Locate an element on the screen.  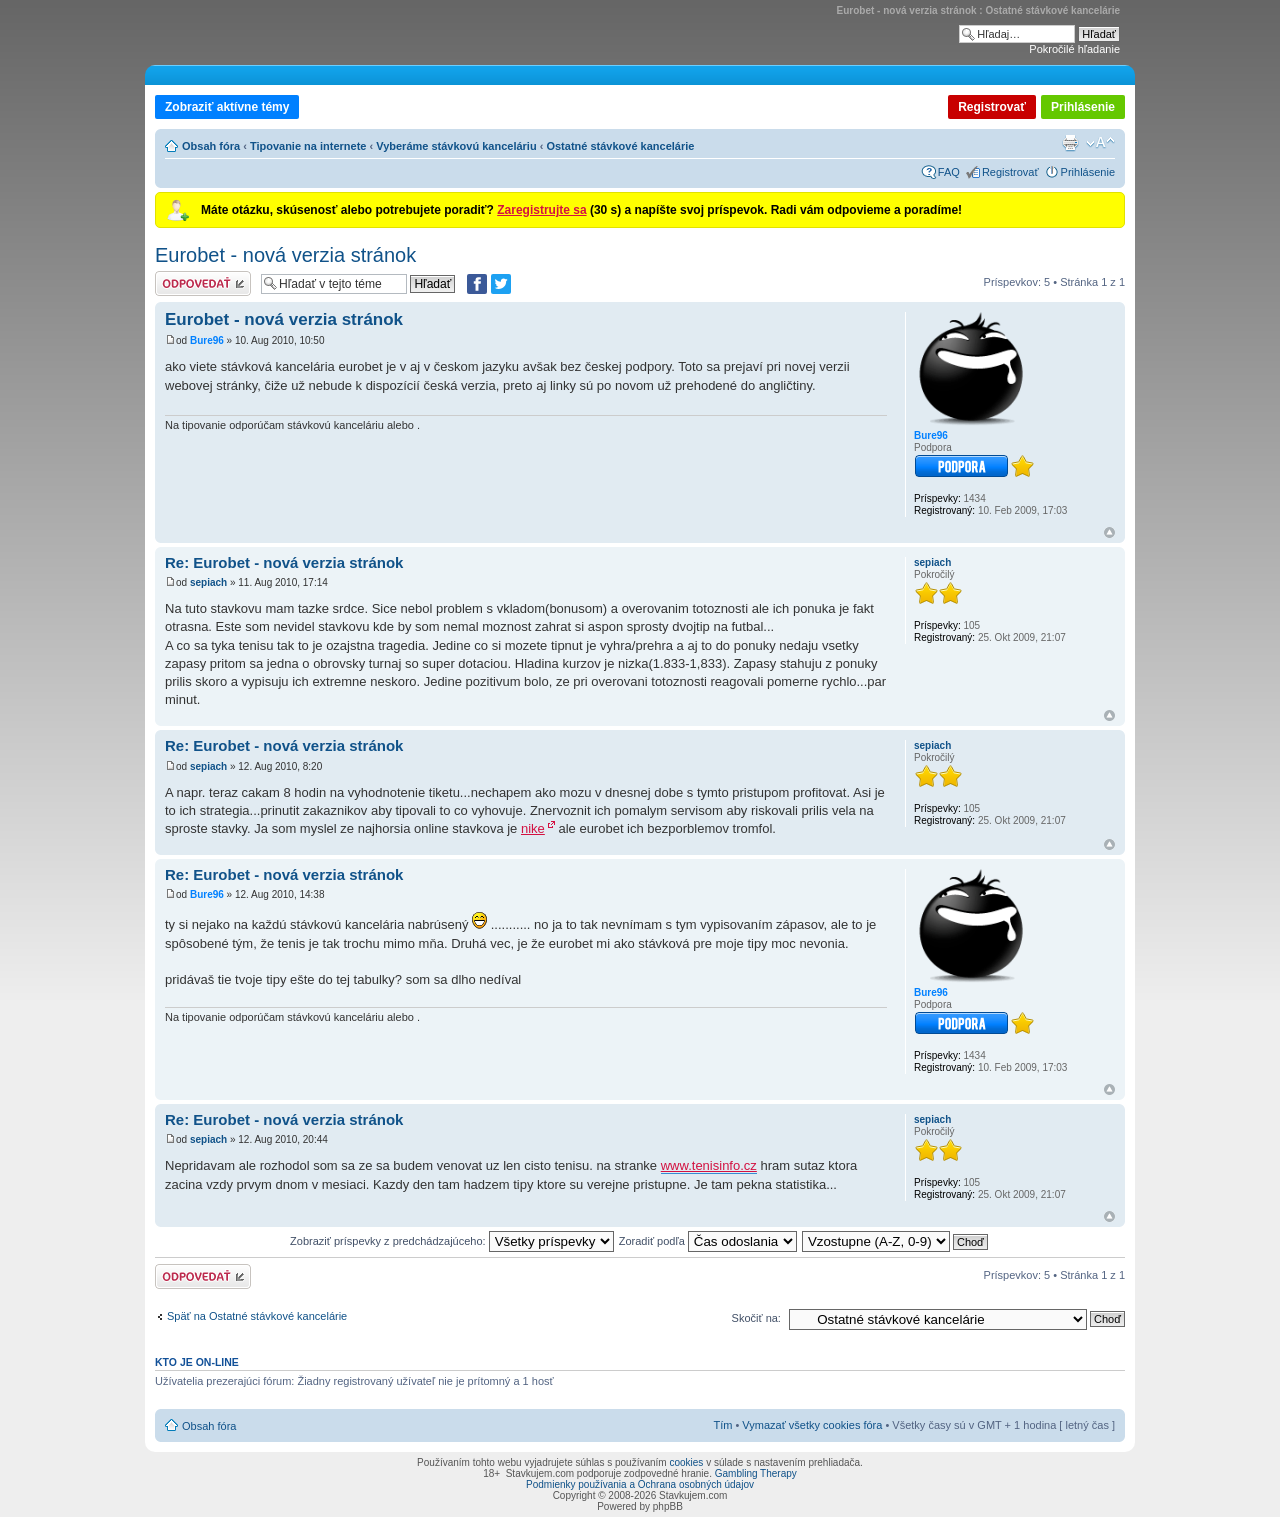
Hore is located at coordinates (1109, 532).